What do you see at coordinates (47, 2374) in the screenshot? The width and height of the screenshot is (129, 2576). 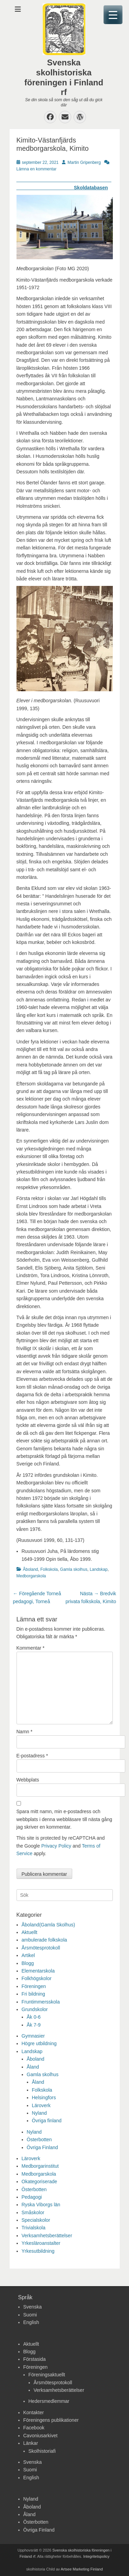 I see `Föreningsaktuellt` at bounding box center [47, 2374].